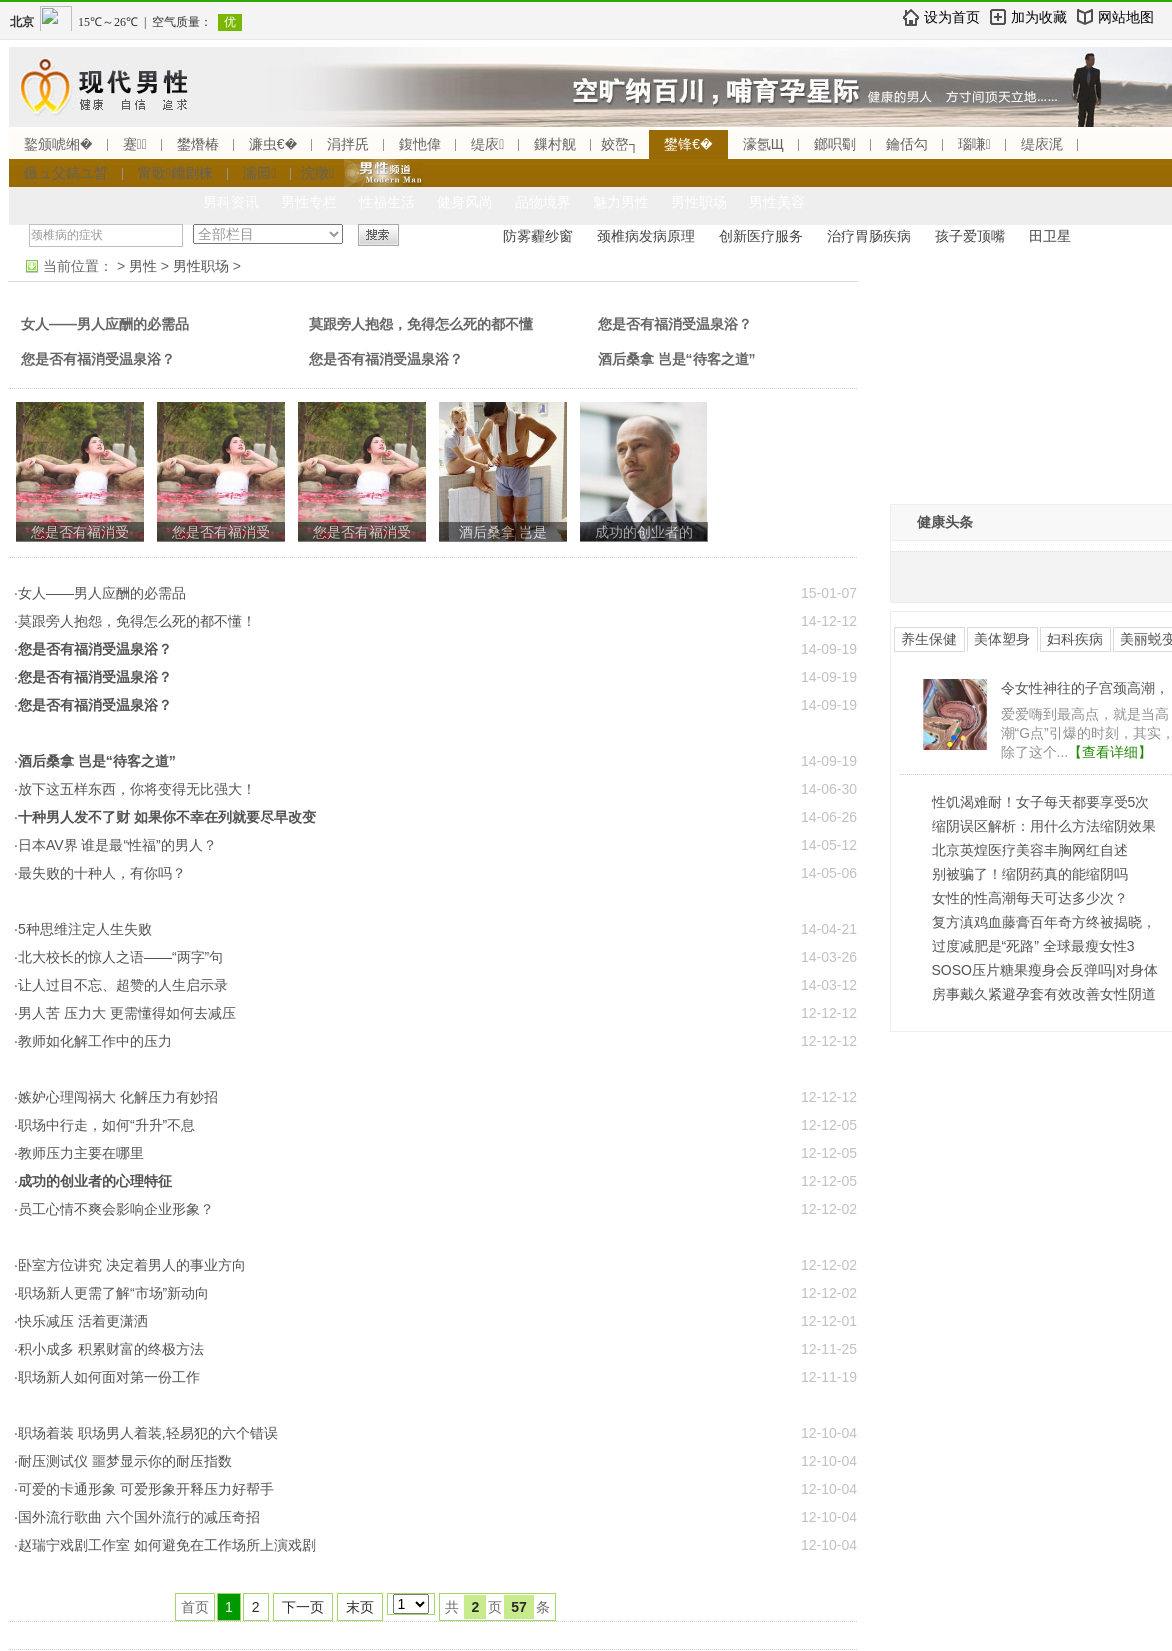 The width and height of the screenshot is (1172, 1651). Describe the element at coordinates (1044, 994) in the screenshot. I see `房事戴久紧避孕套有效改善女性阴道` at that location.